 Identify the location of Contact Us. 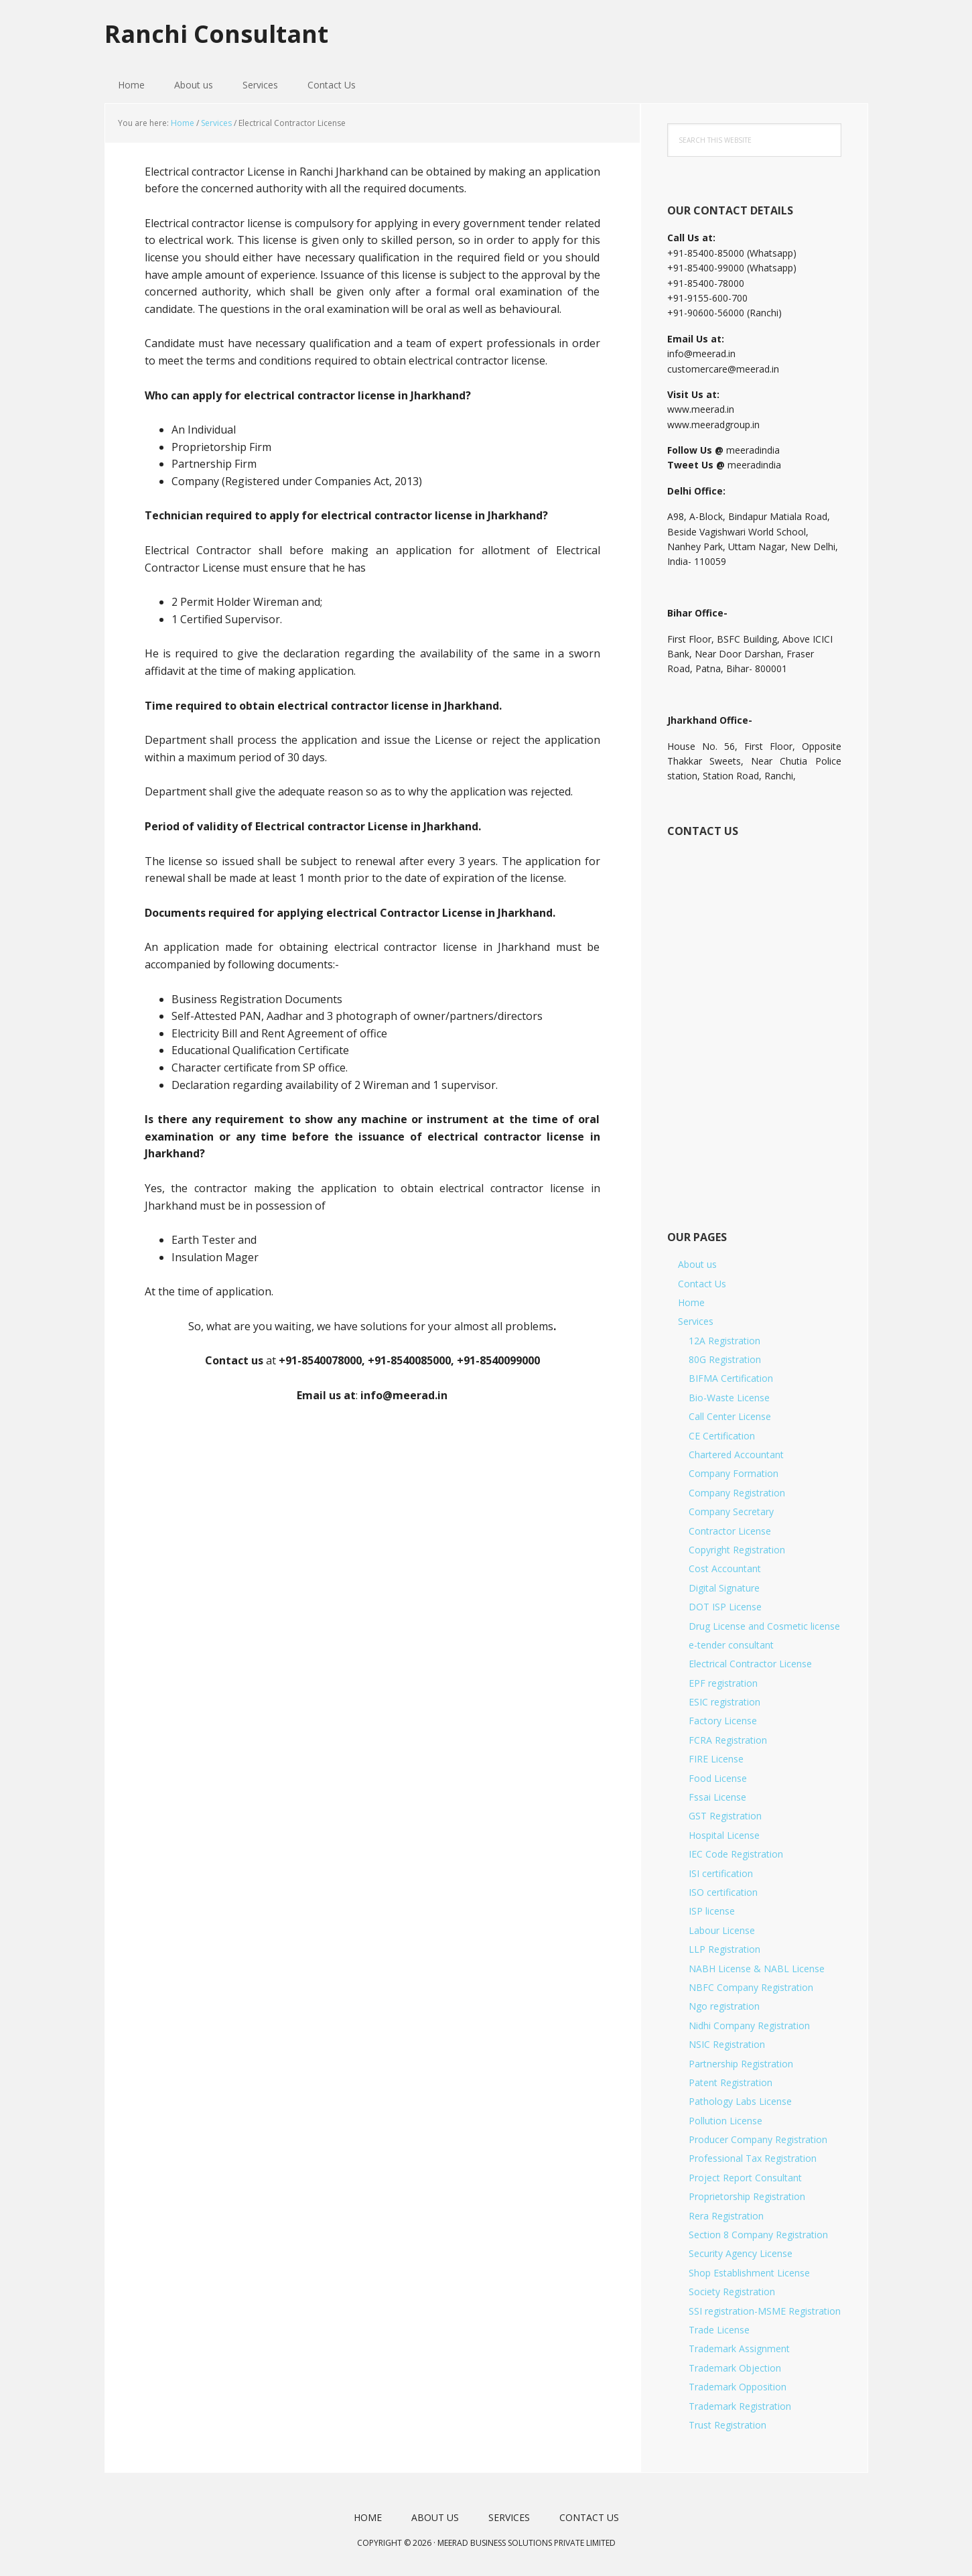
(702, 1283).